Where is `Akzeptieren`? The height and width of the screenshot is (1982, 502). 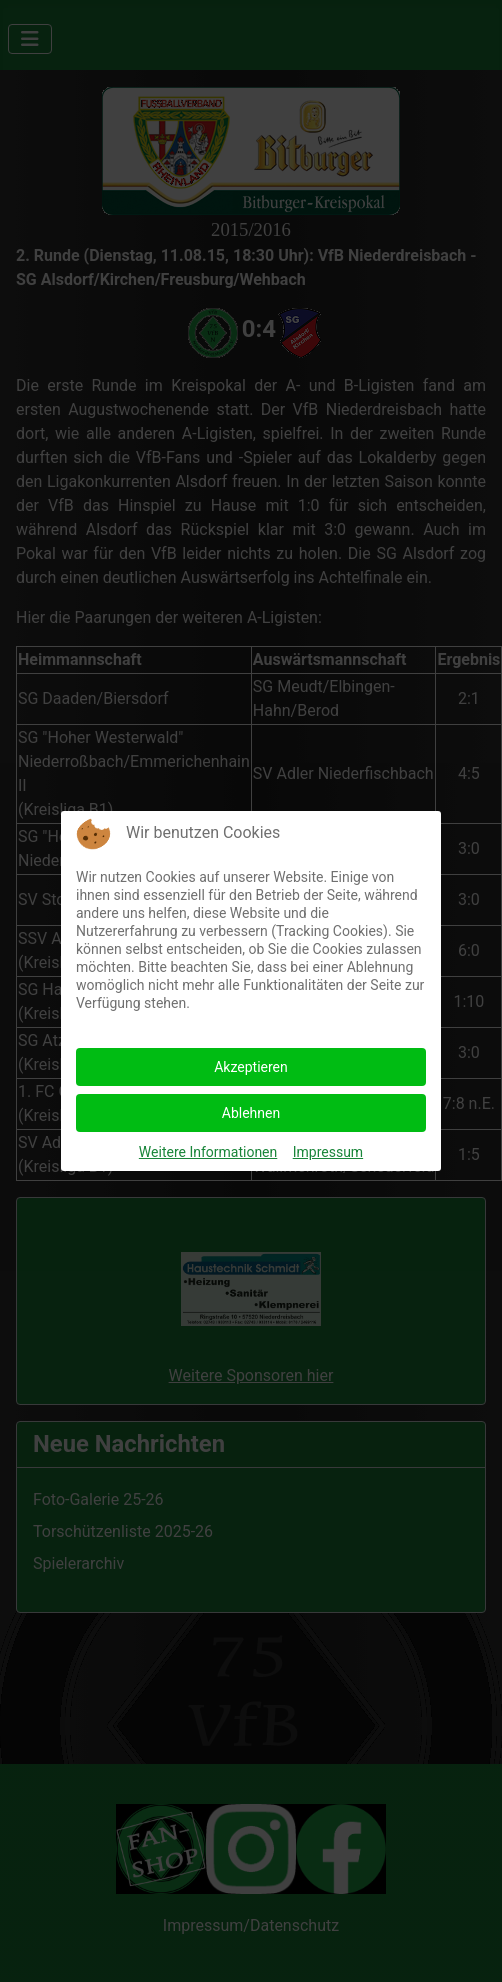
Akzeptieren is located at coordinates (251, 1067).